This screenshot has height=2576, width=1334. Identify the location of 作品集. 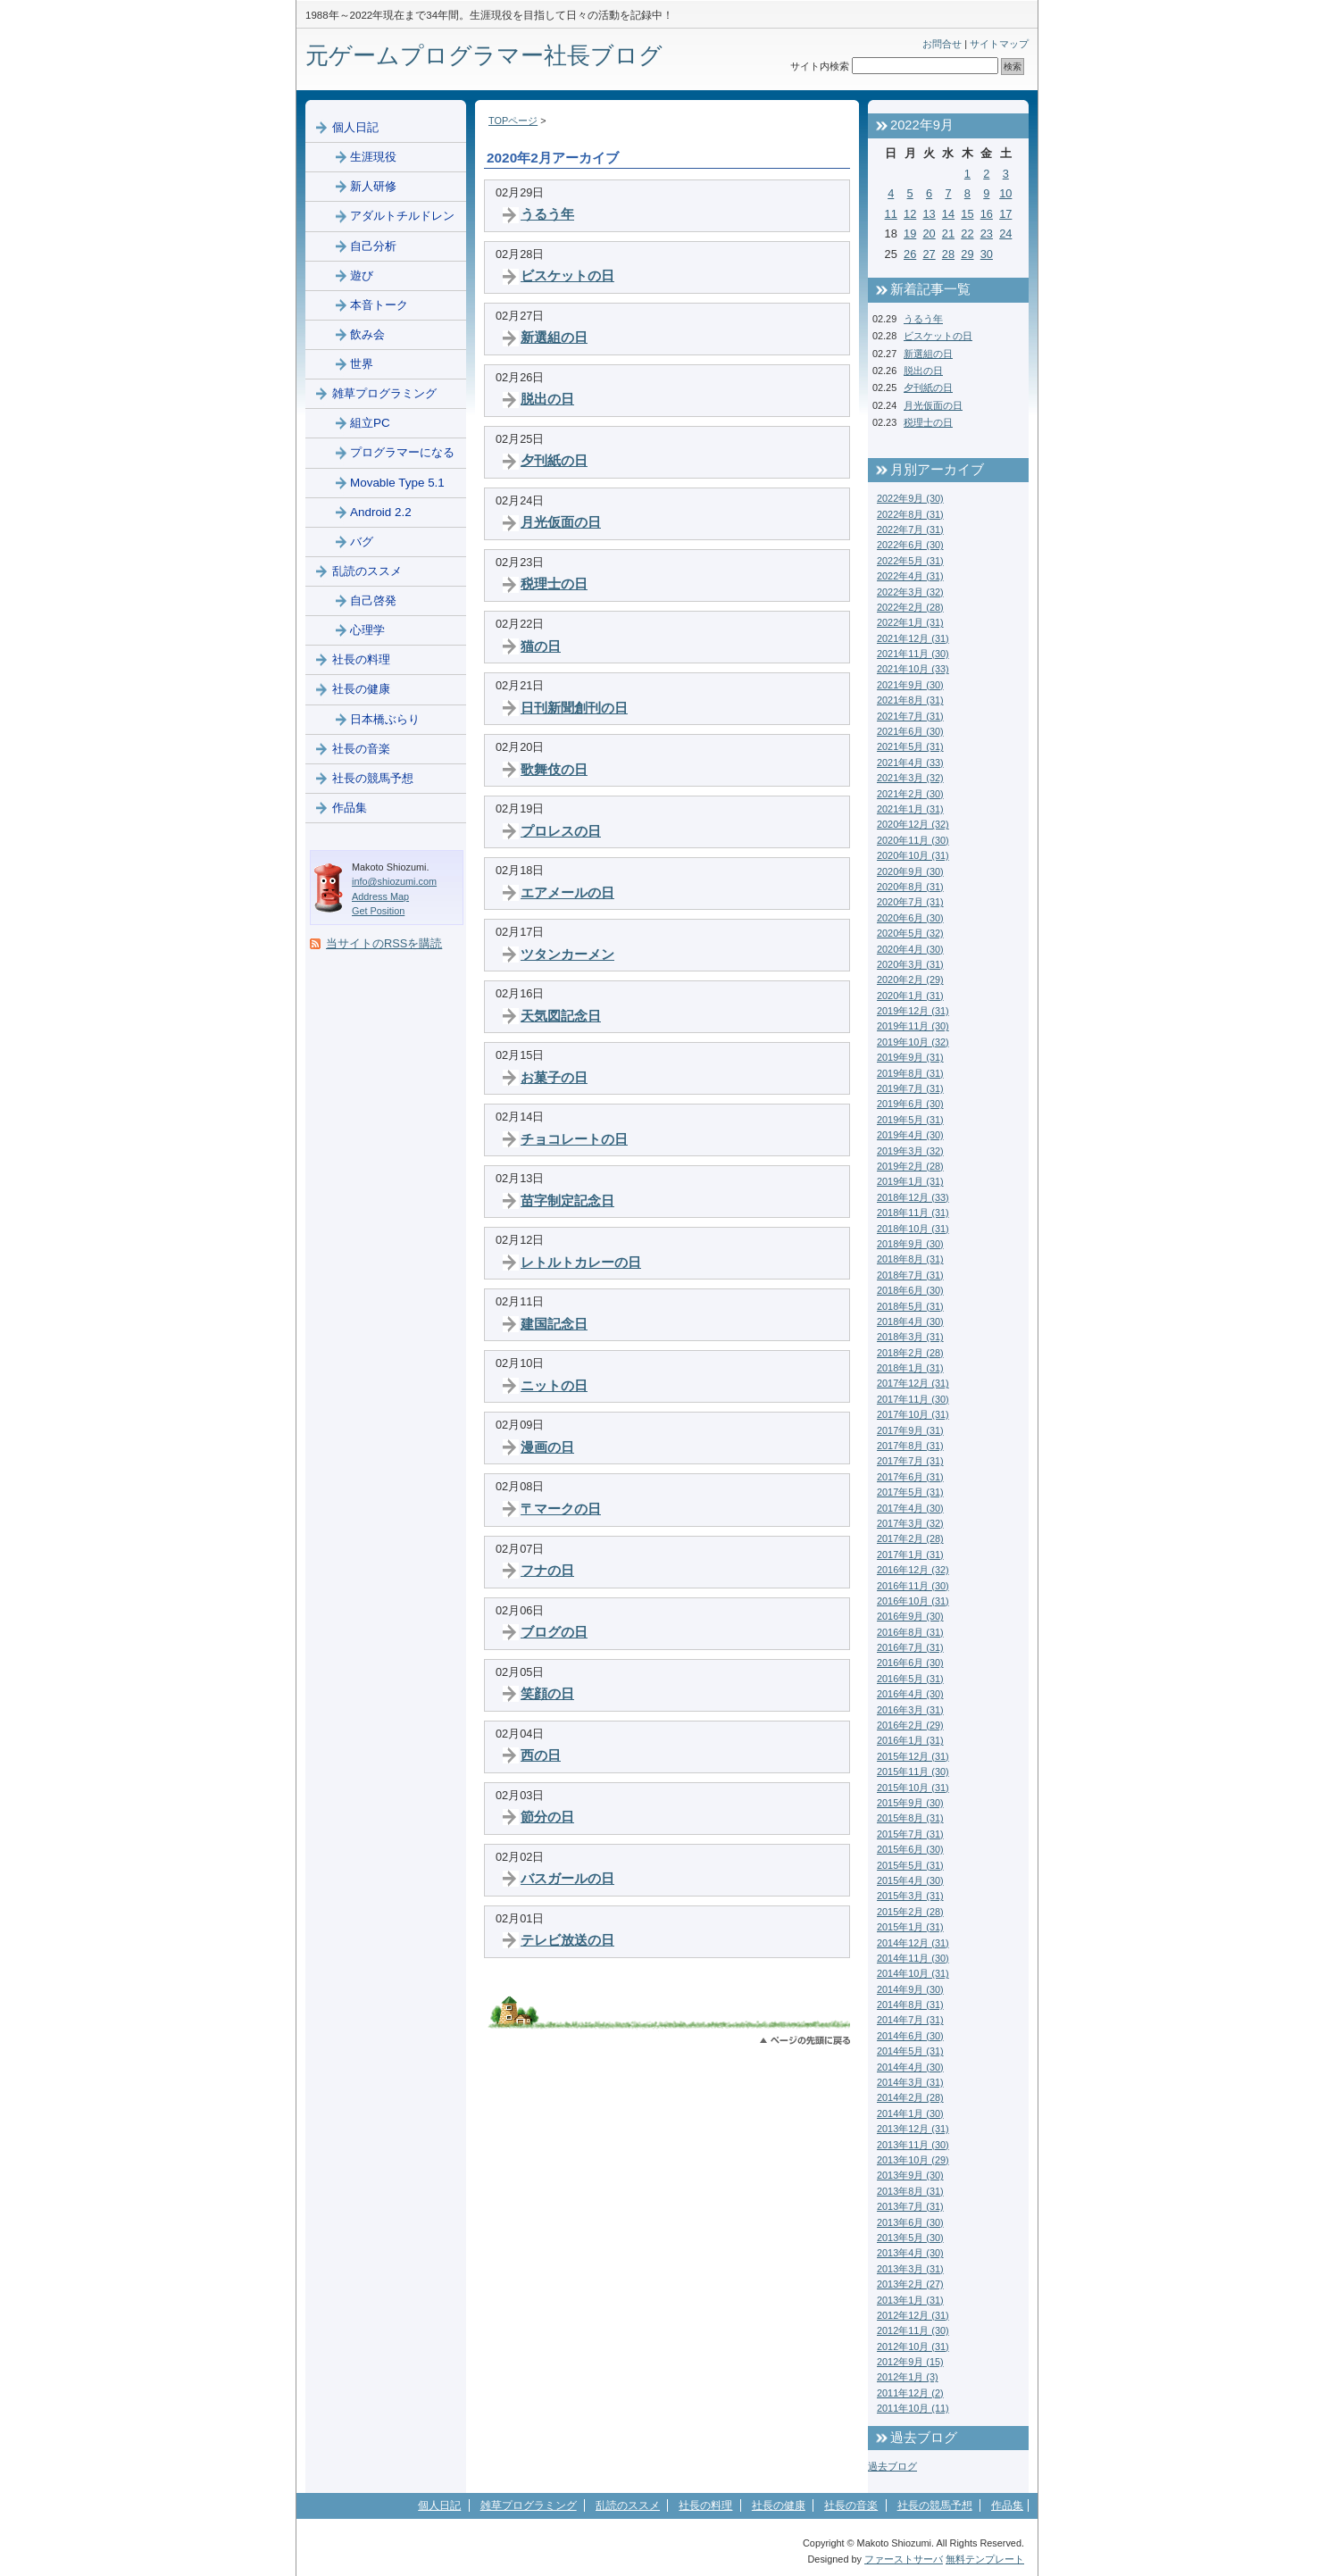
(349, 807).